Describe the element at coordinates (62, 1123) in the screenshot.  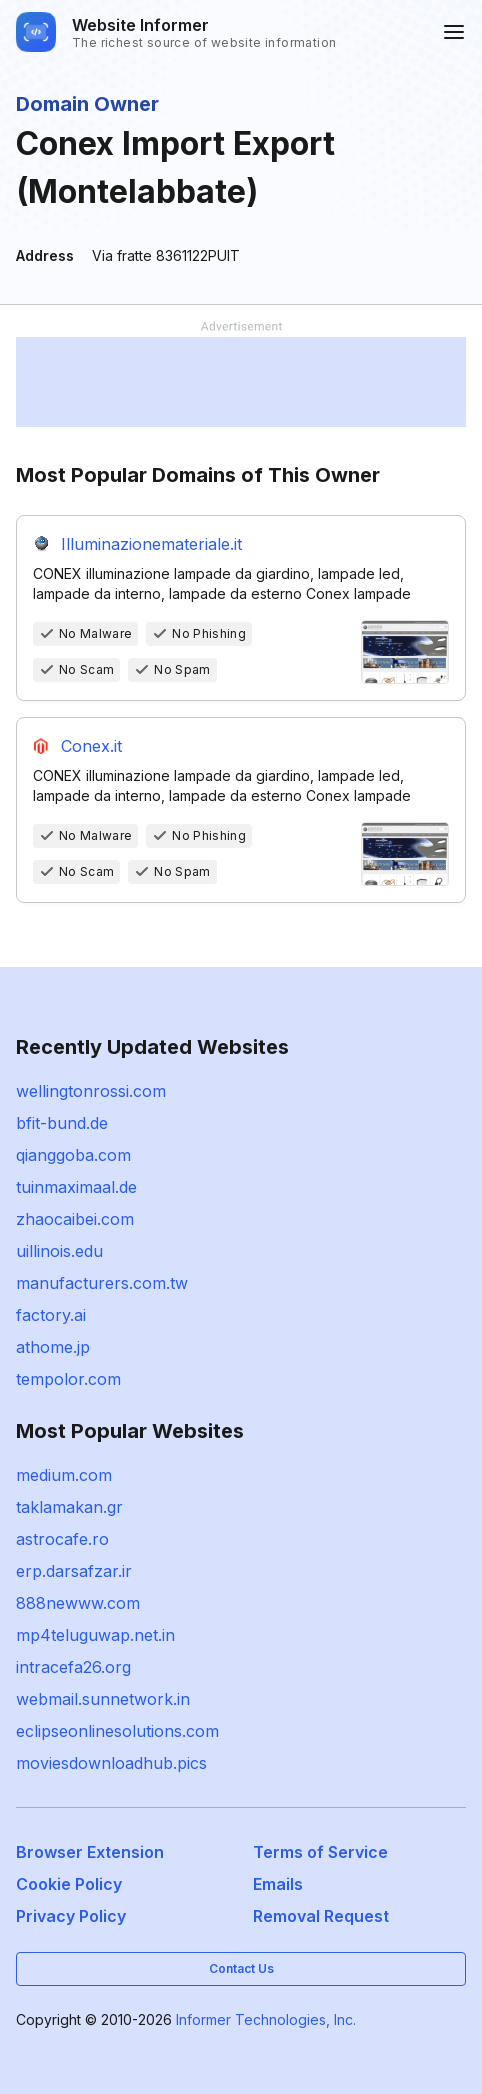
I see `bfit-bund.de` at that location.